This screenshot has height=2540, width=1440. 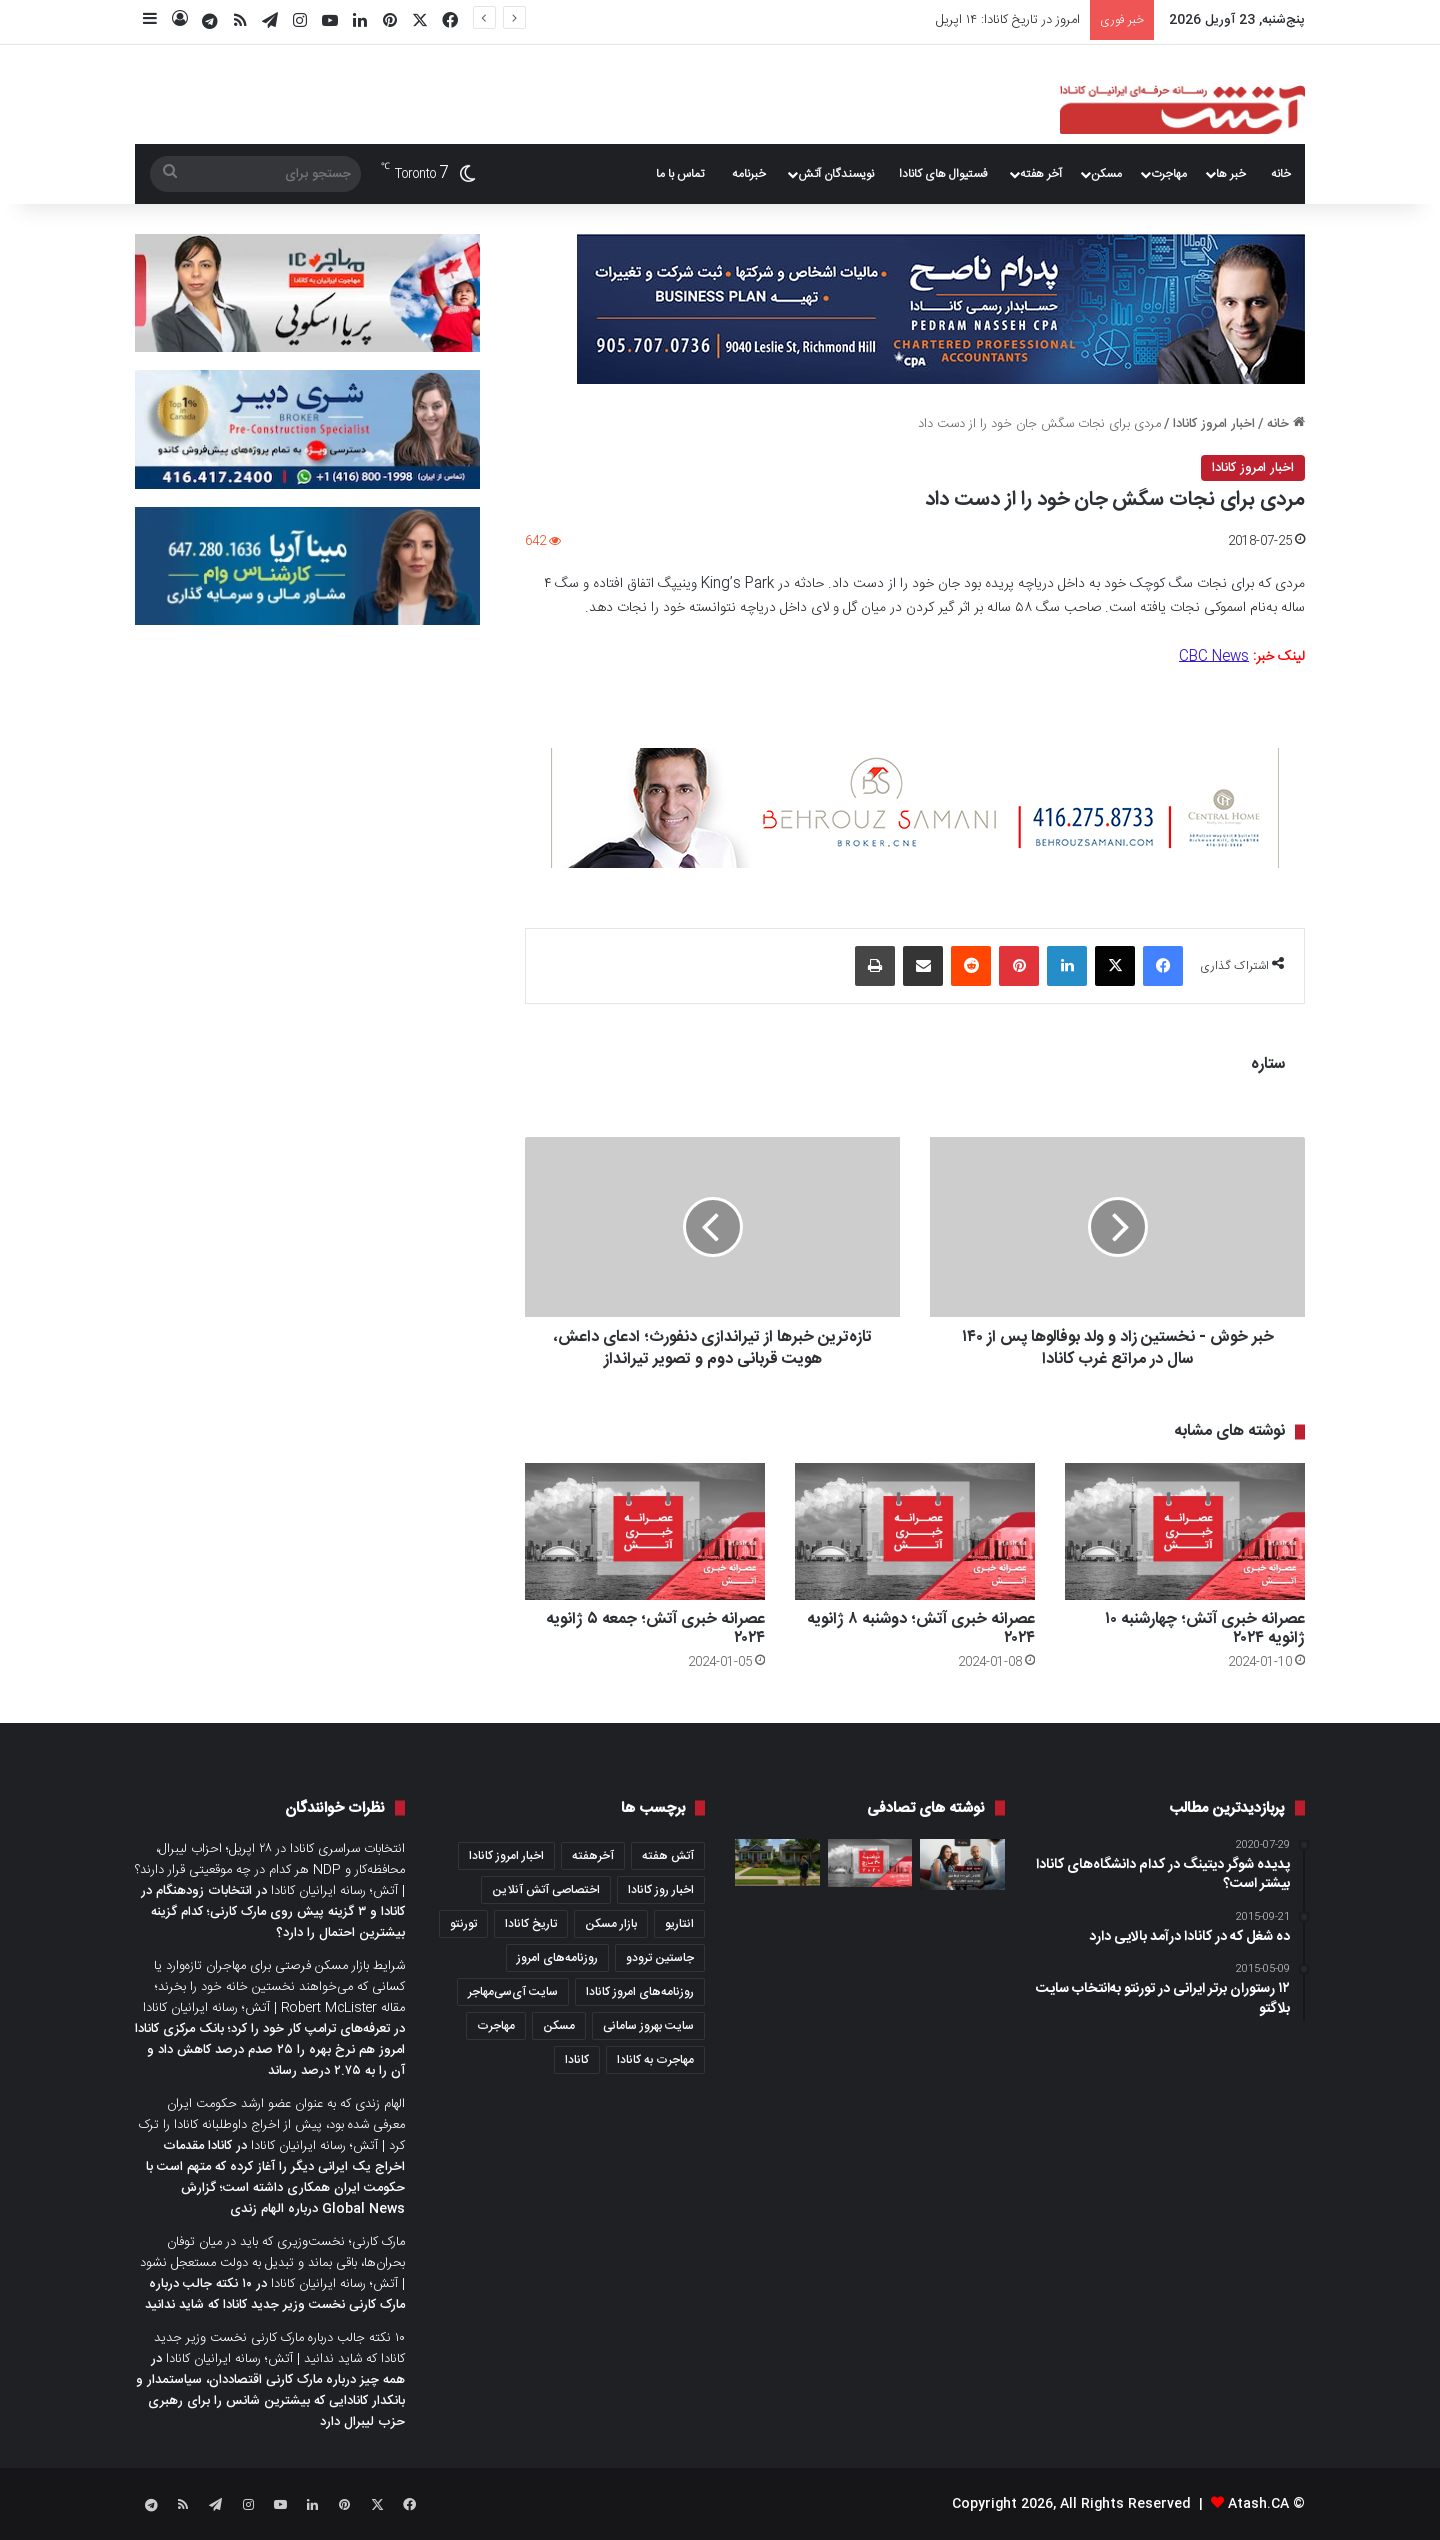 What do you see at coordinates (749, 174) in the screenshot?
I see `خبرنامه` at bounding box center [749, 174].